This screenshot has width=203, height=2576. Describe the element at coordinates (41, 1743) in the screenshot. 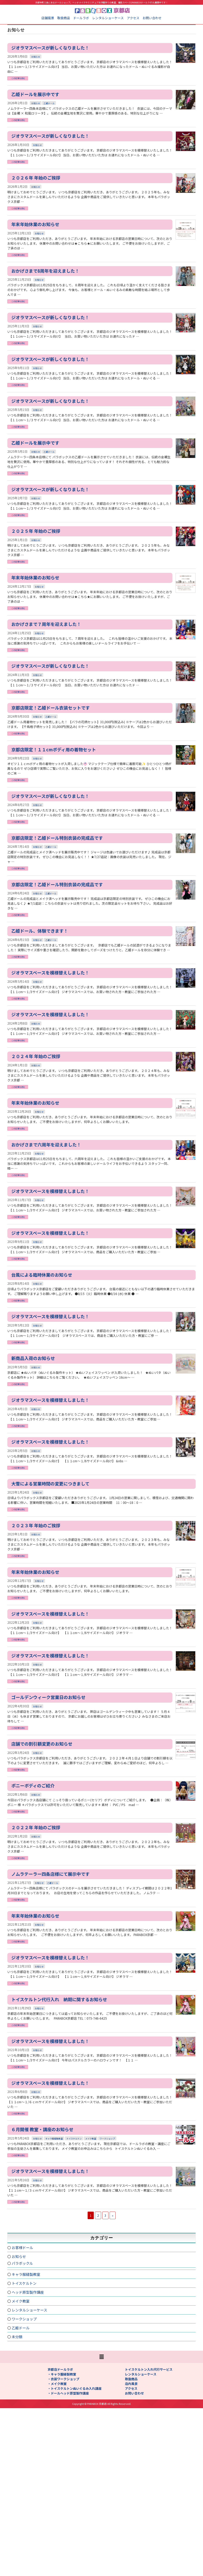

I see `店舗での割引額変更のお知らせ` at that location.